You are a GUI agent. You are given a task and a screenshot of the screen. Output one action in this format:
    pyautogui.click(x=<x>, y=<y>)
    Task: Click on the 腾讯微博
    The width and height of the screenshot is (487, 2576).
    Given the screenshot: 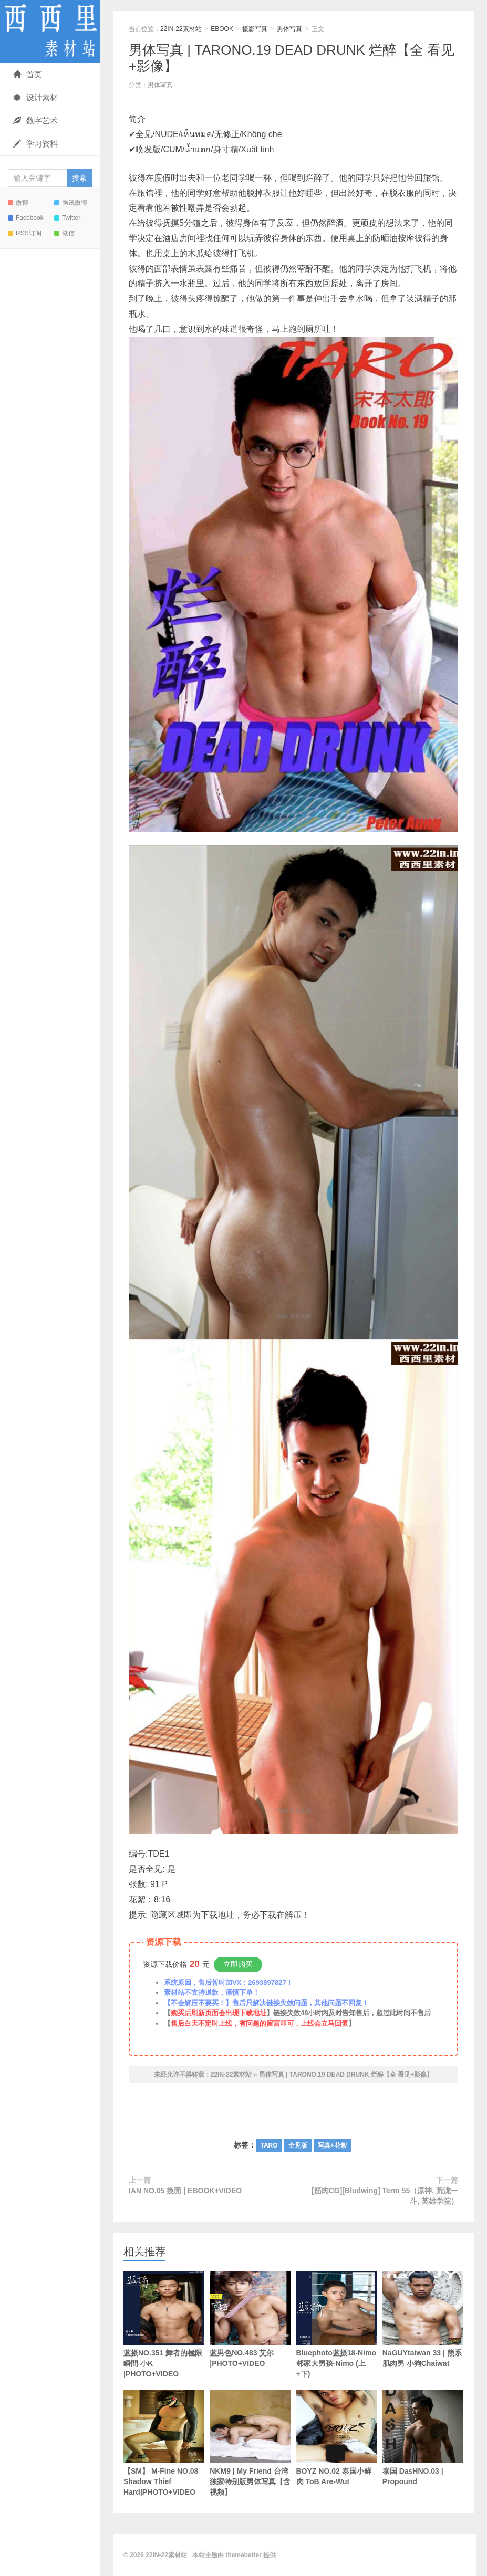 What is the action you would take?
    pyautogui.click(x=70, y=202)
    